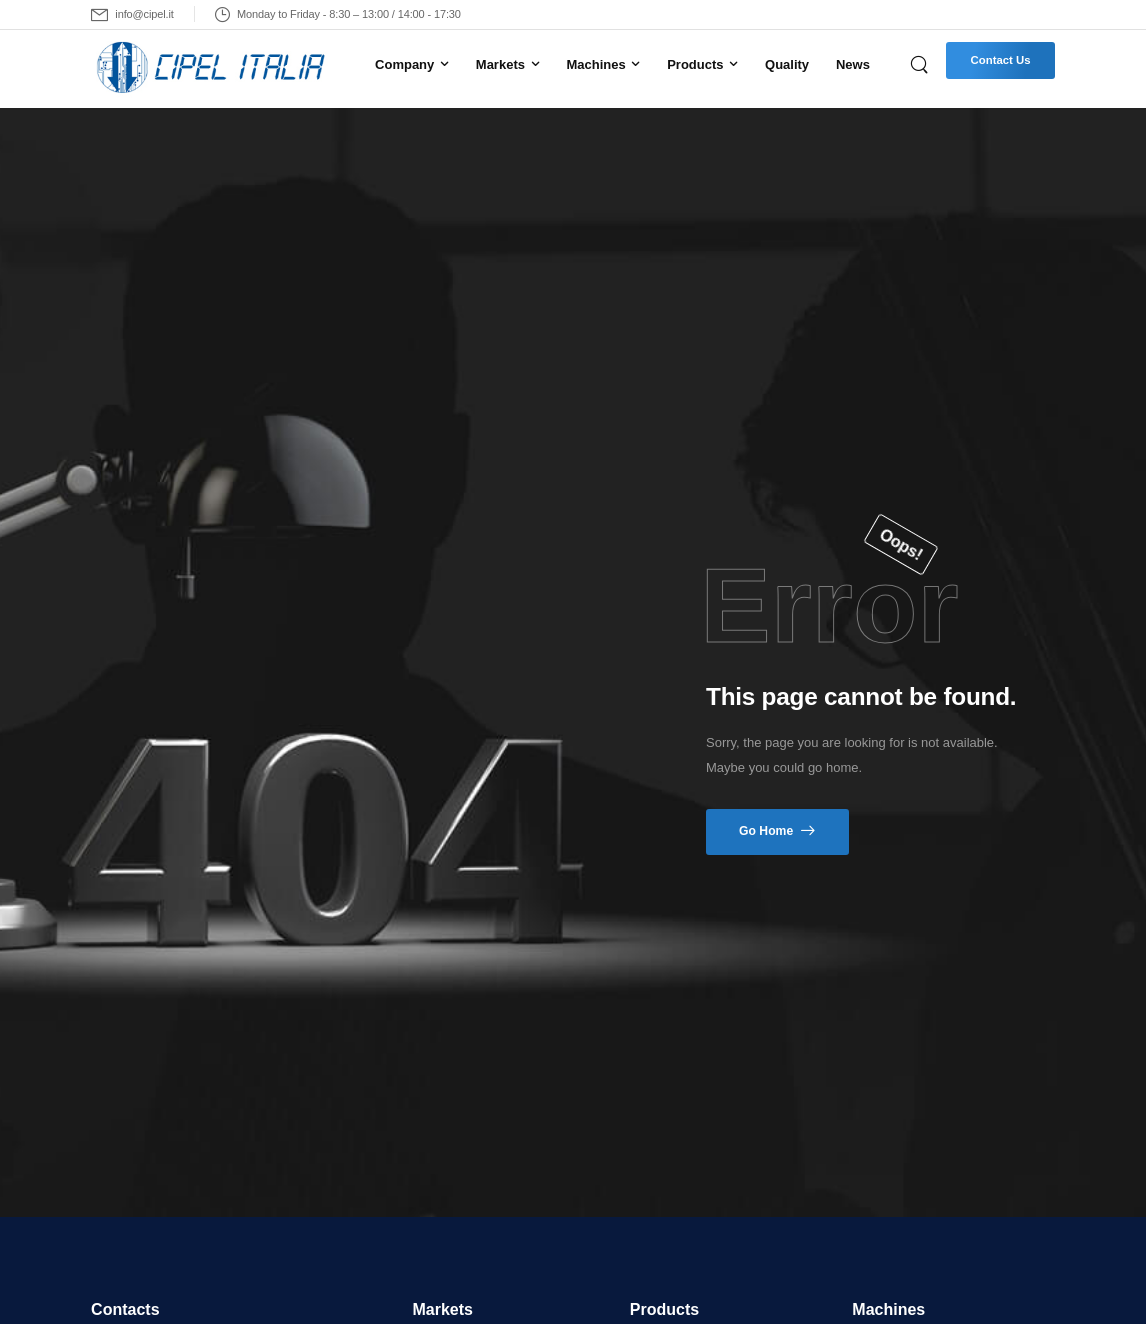 The image size is (1146, 1324). I want to click on Machines, so click(595, 64).